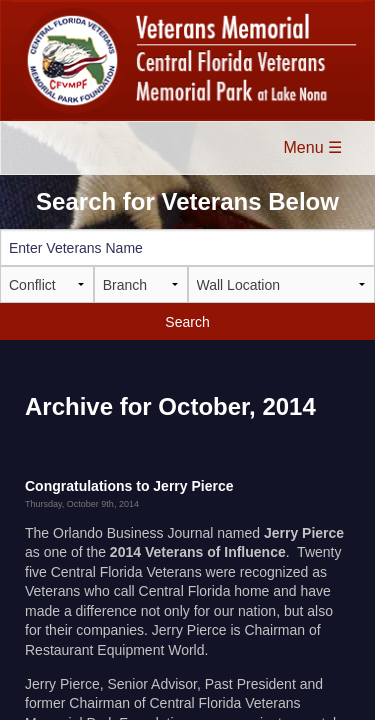 The image size is (375, 720). I want to click on Search, so click(187, 322).